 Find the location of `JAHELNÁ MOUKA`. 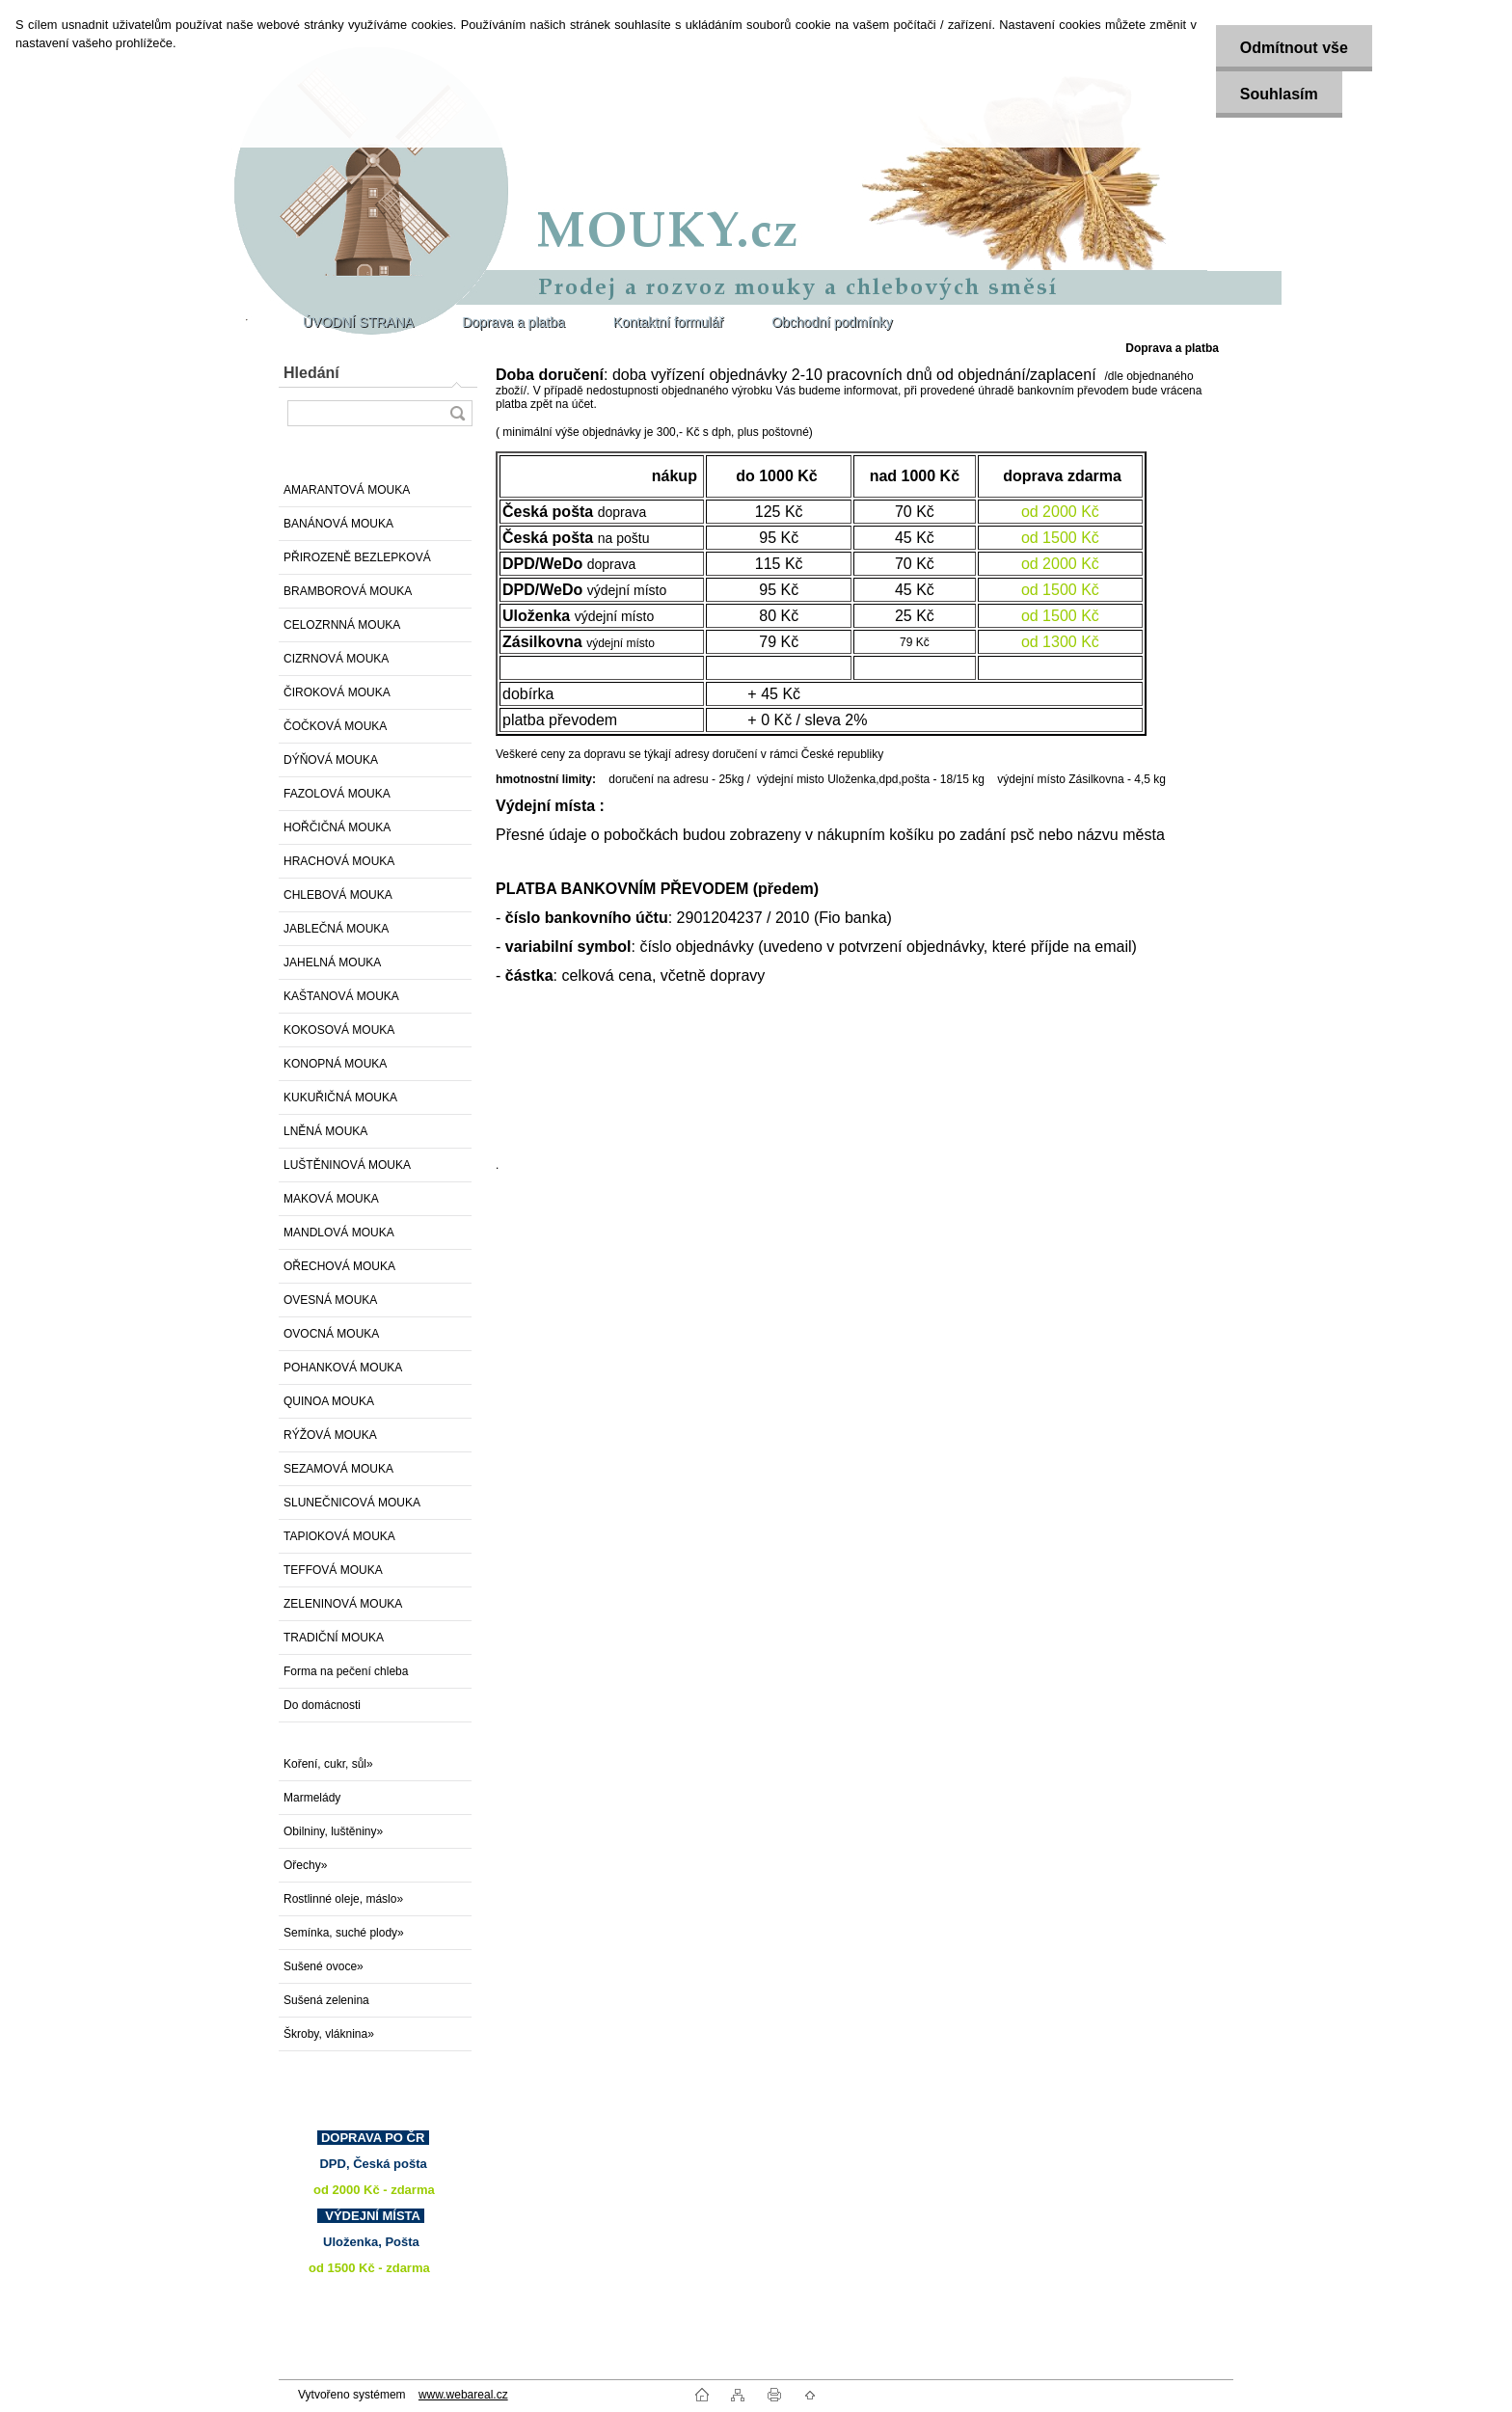

JAHELNÁ MOUKA is located at coordinates (332, 962).